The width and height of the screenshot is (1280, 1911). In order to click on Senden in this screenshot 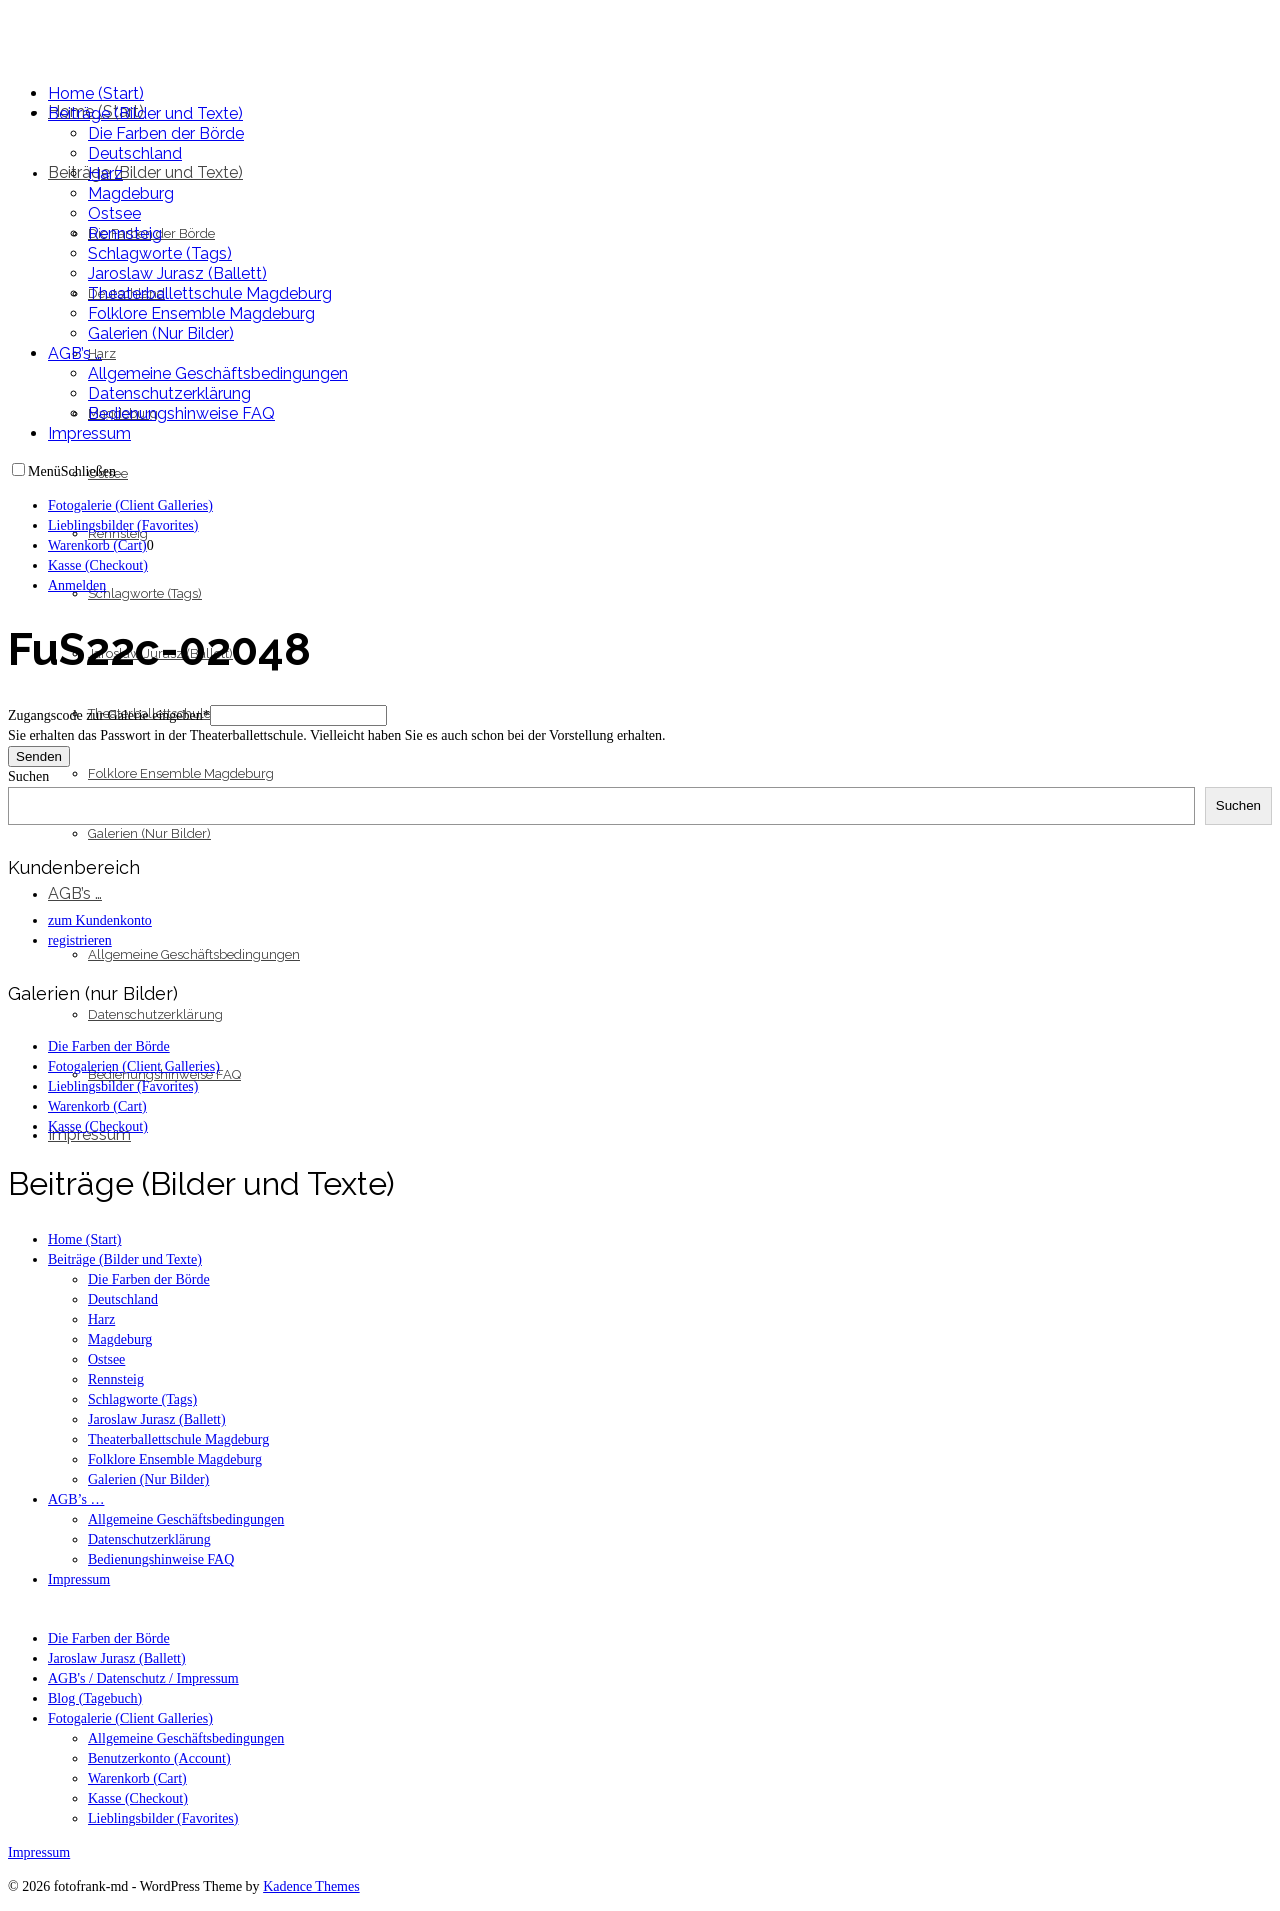, I will do `click(39, 756)`.